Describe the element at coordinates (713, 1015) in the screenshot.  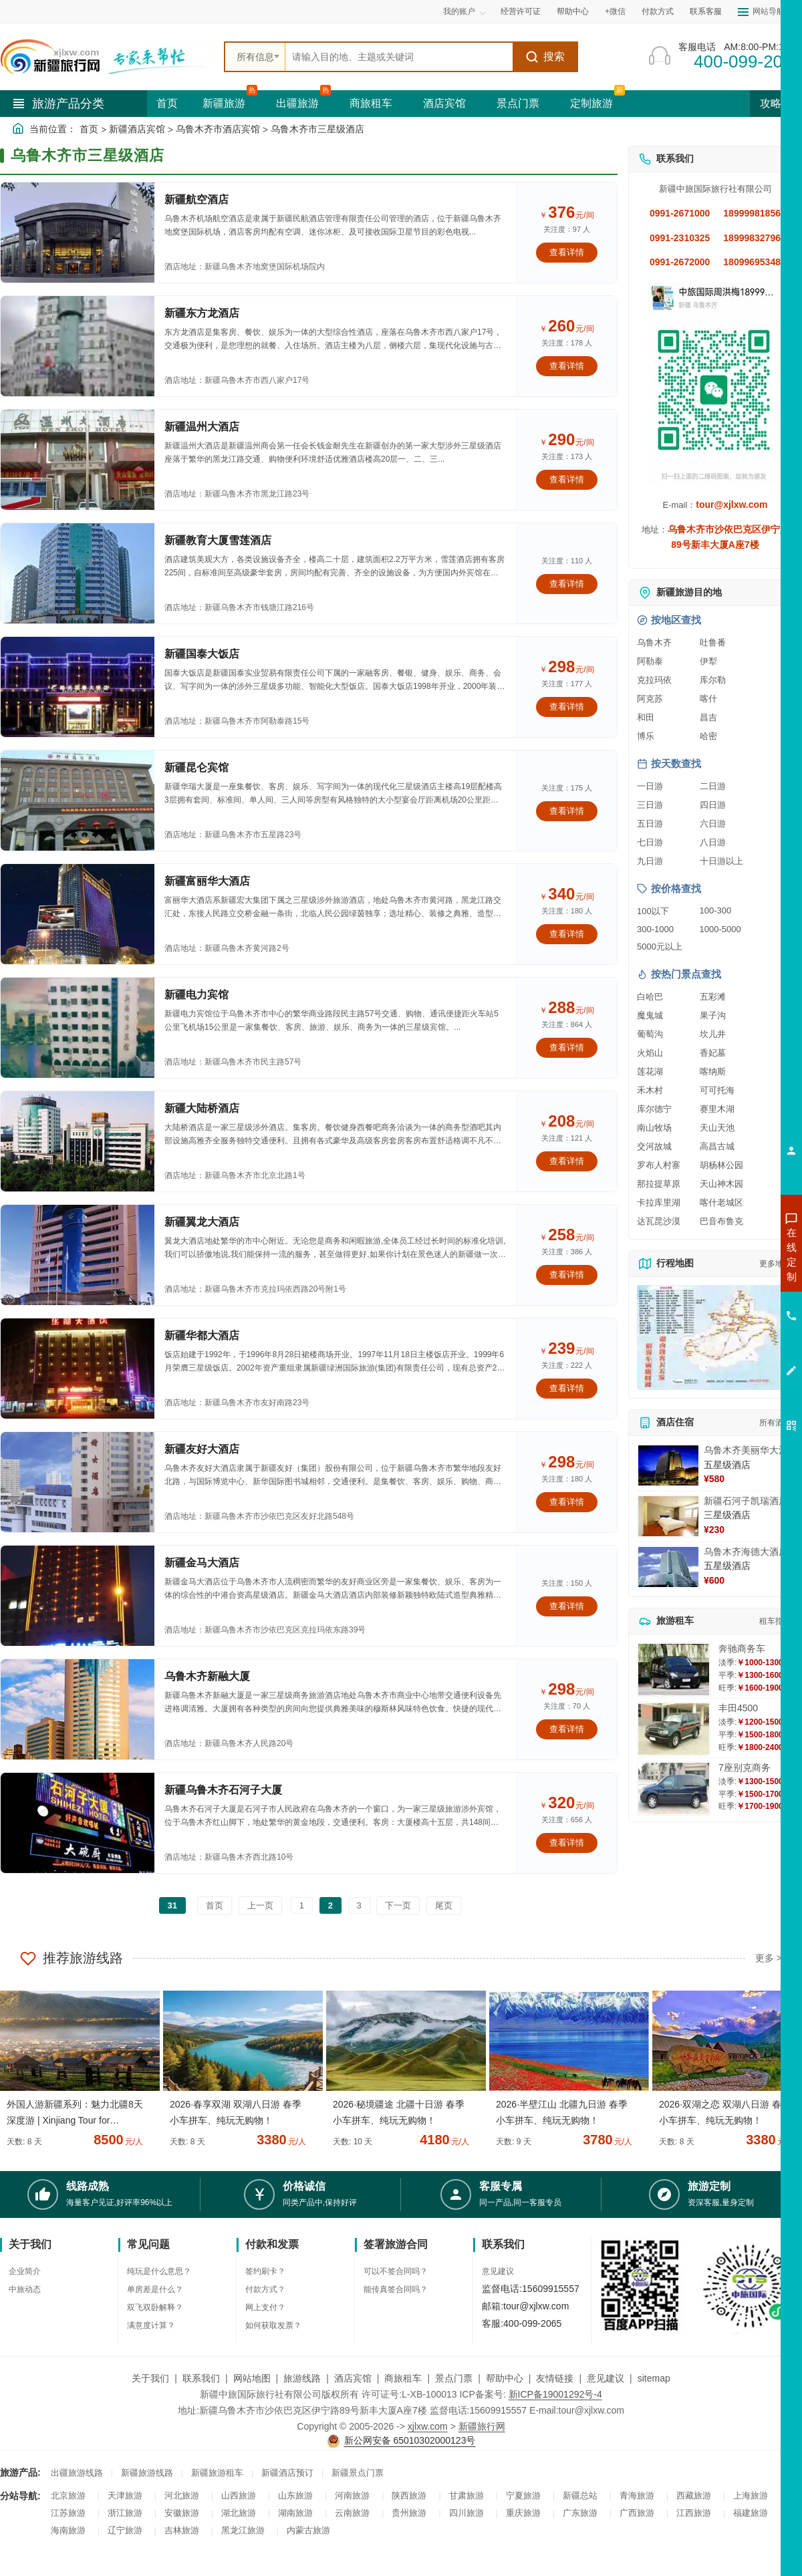
I see `果子沟 [查看果子沟旅游详情]` at that location.